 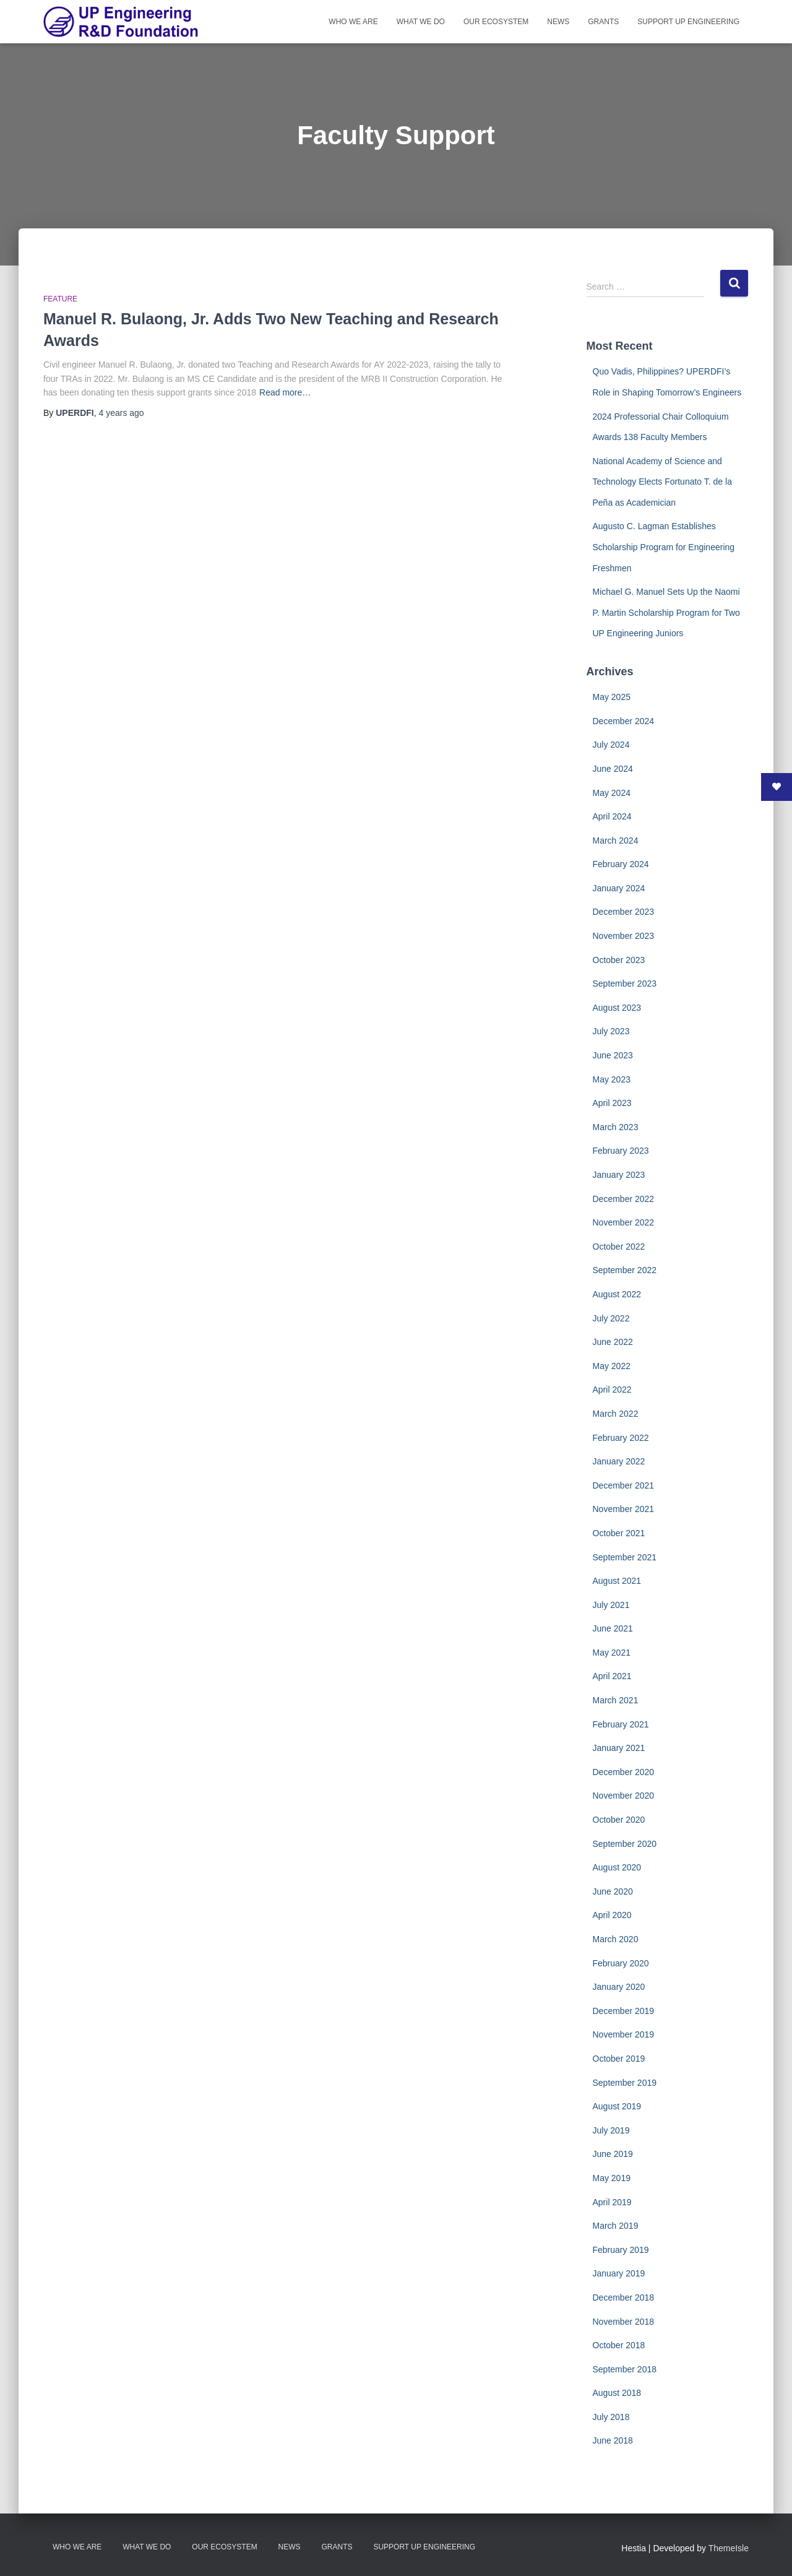 What do you see at coordinates (60, 299) in the screenshot?
I see `Feature` at bounding box center [60, 299].